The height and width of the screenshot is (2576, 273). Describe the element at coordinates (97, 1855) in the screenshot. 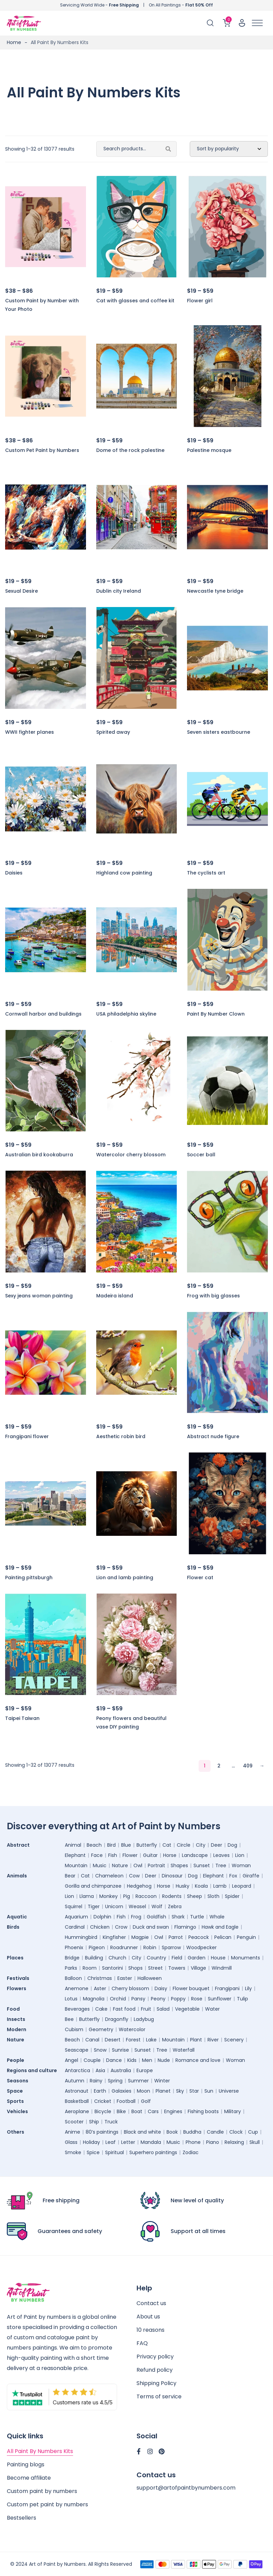

I see `Face` at that location.